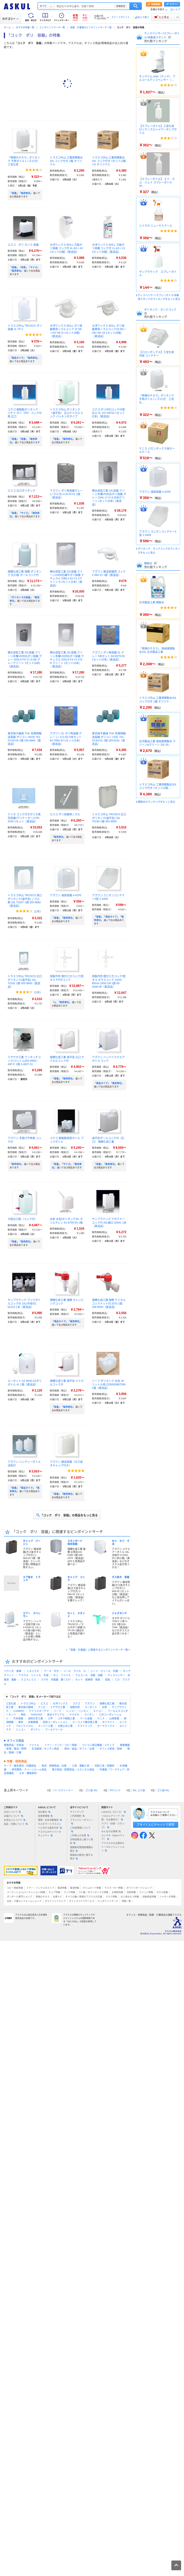  What do you see at coordinates (39, 1710) in the screenshot?
I see `アイリスオーヤマ` at bounding box center [39, 1710].